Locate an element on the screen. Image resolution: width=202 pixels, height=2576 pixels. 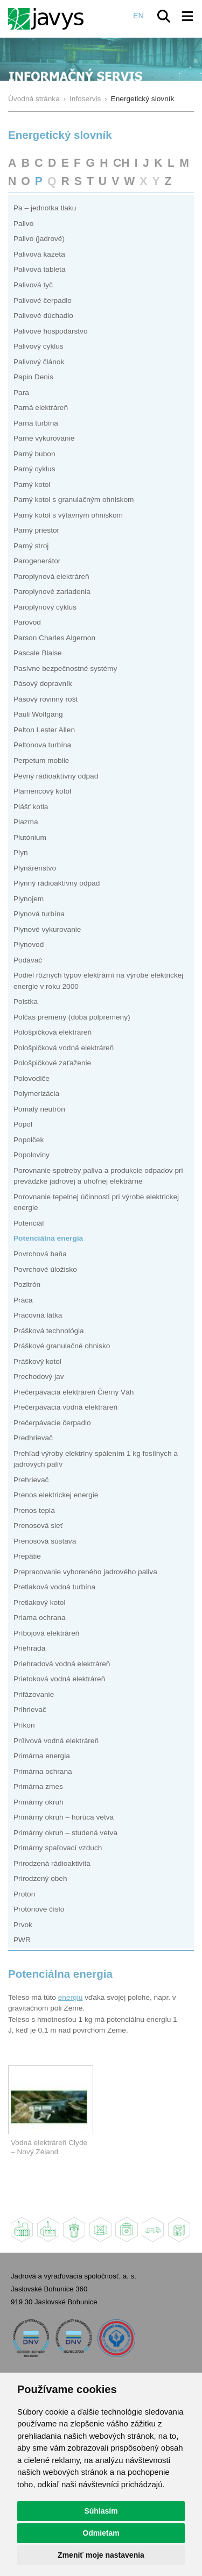
Protón is located at coordinates (24, 1894).